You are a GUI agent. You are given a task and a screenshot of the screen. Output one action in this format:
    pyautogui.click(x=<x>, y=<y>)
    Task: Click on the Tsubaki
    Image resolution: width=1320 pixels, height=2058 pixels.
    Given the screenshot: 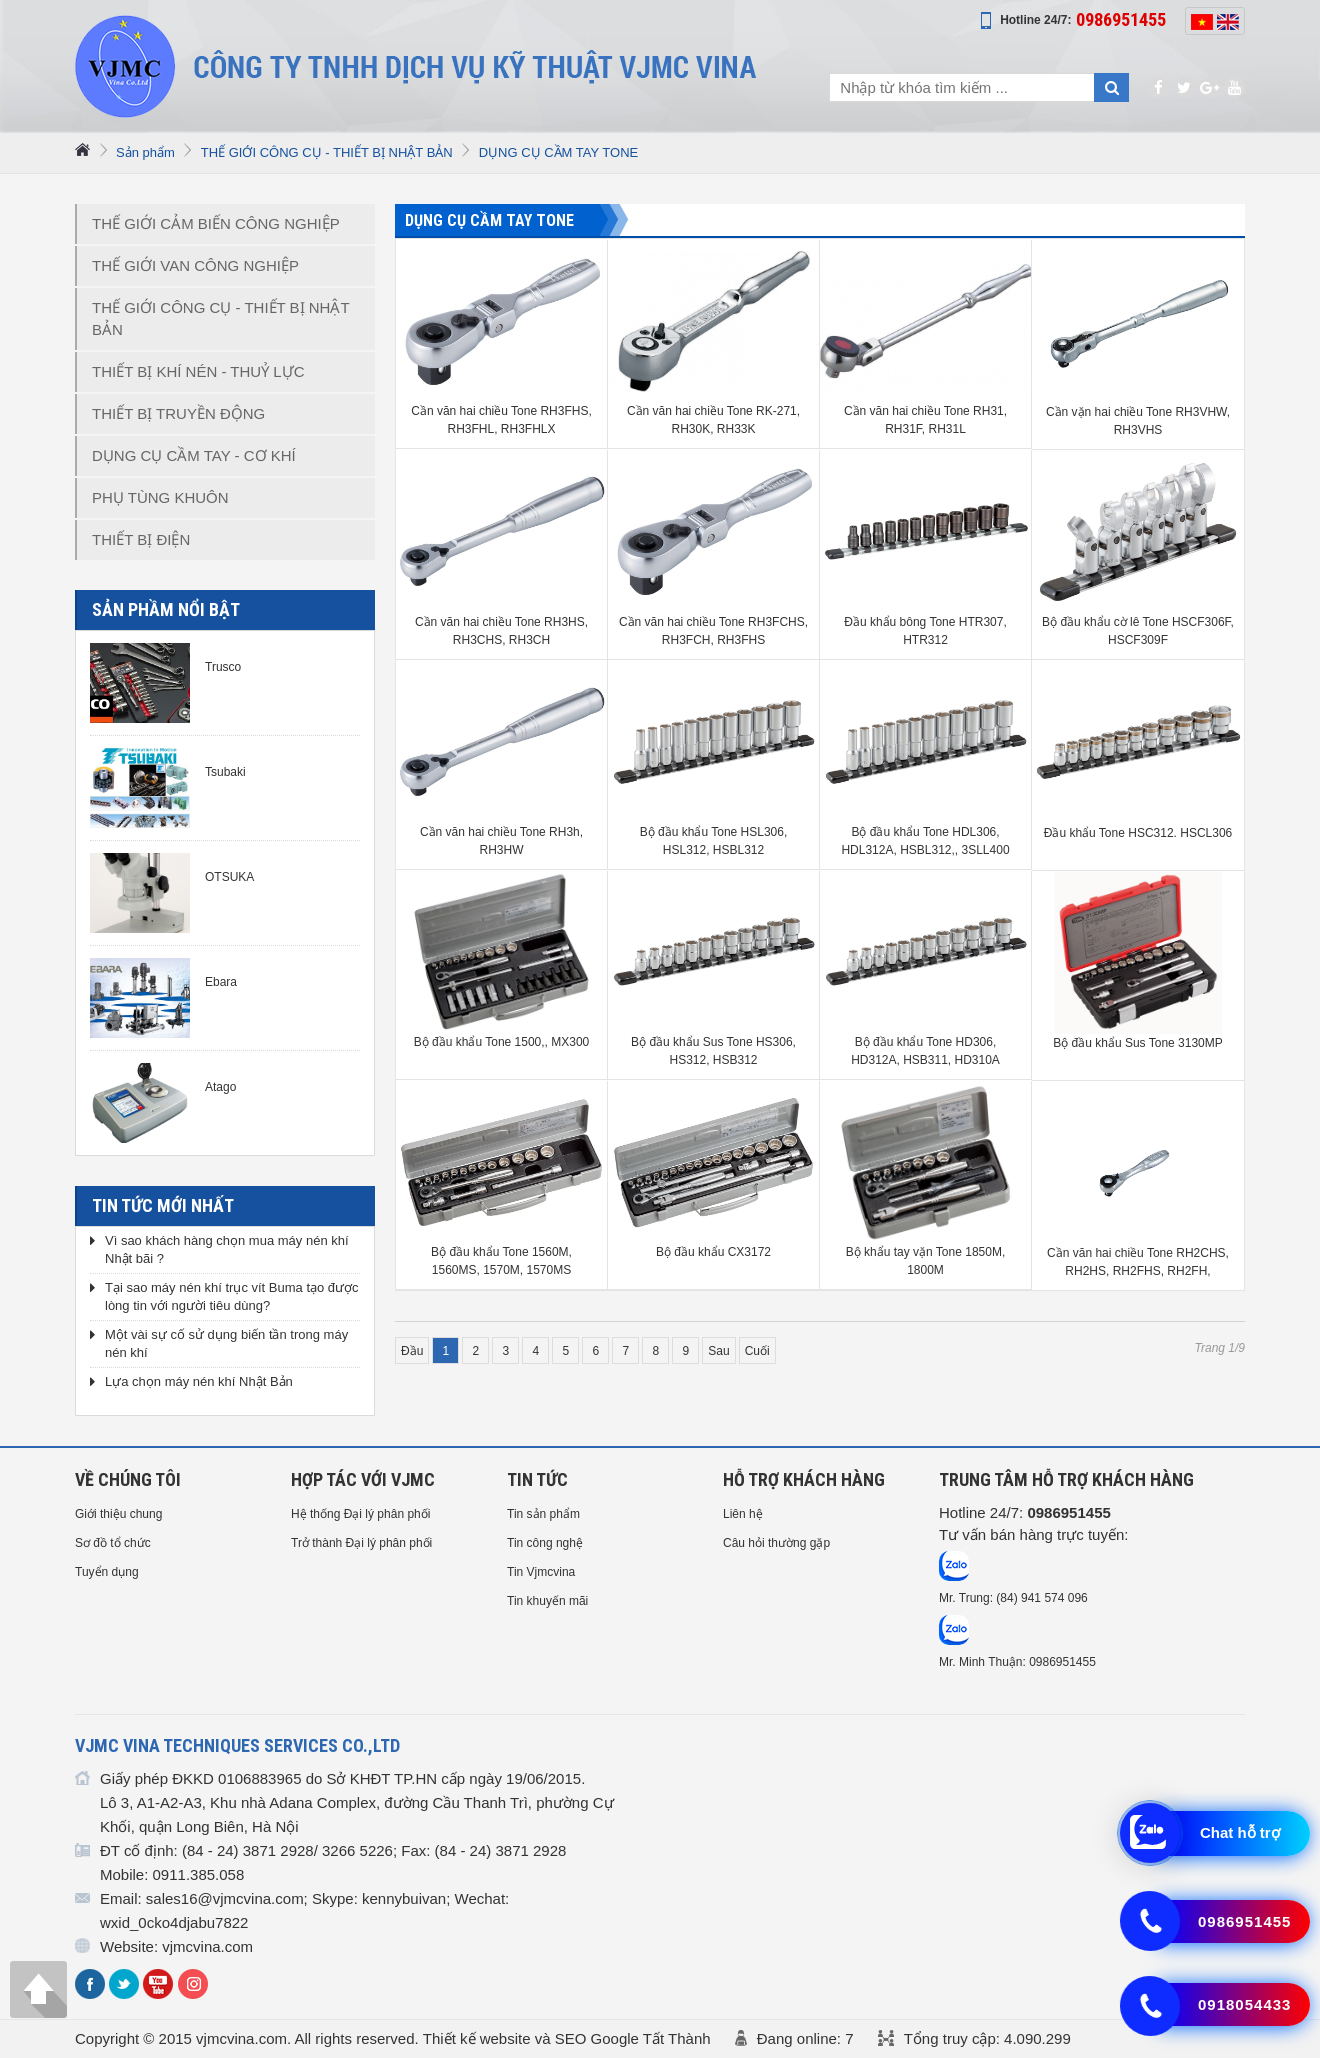 What is the action you would take?
    pyautogui.click(x=225, y=772)
    